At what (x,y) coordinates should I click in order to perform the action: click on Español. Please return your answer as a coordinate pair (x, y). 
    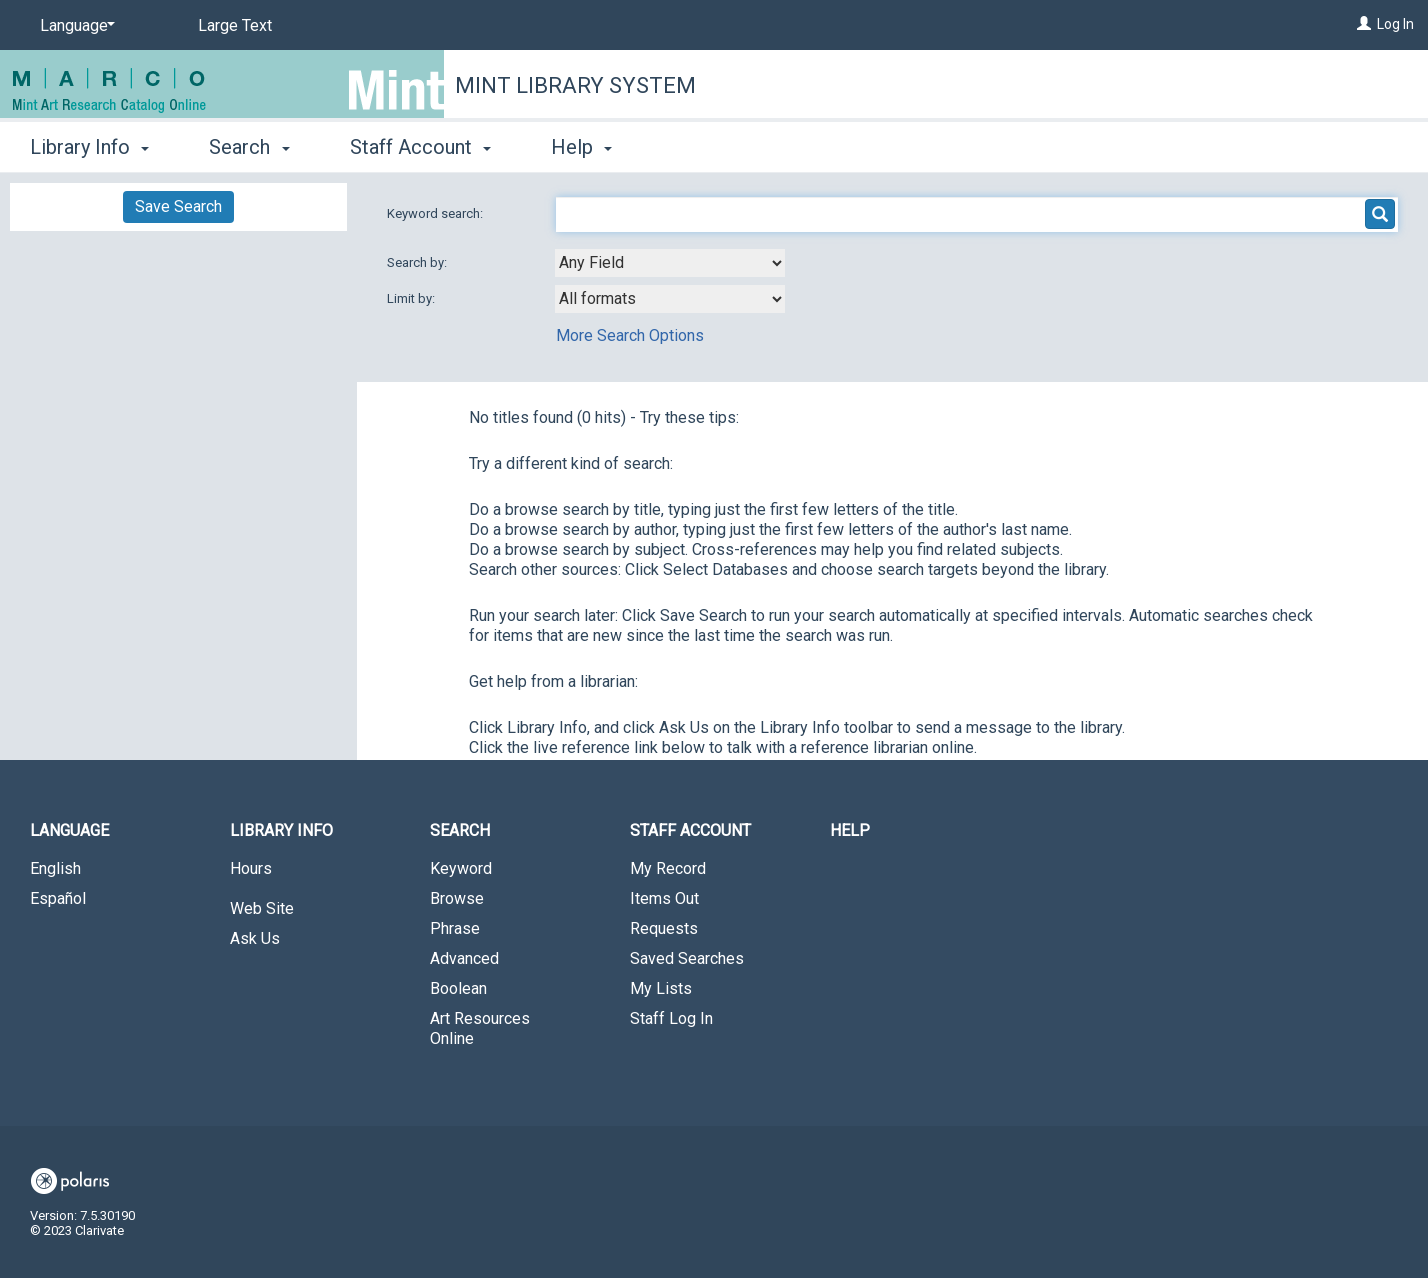
    Looking at the image, I should click on (58, 898).